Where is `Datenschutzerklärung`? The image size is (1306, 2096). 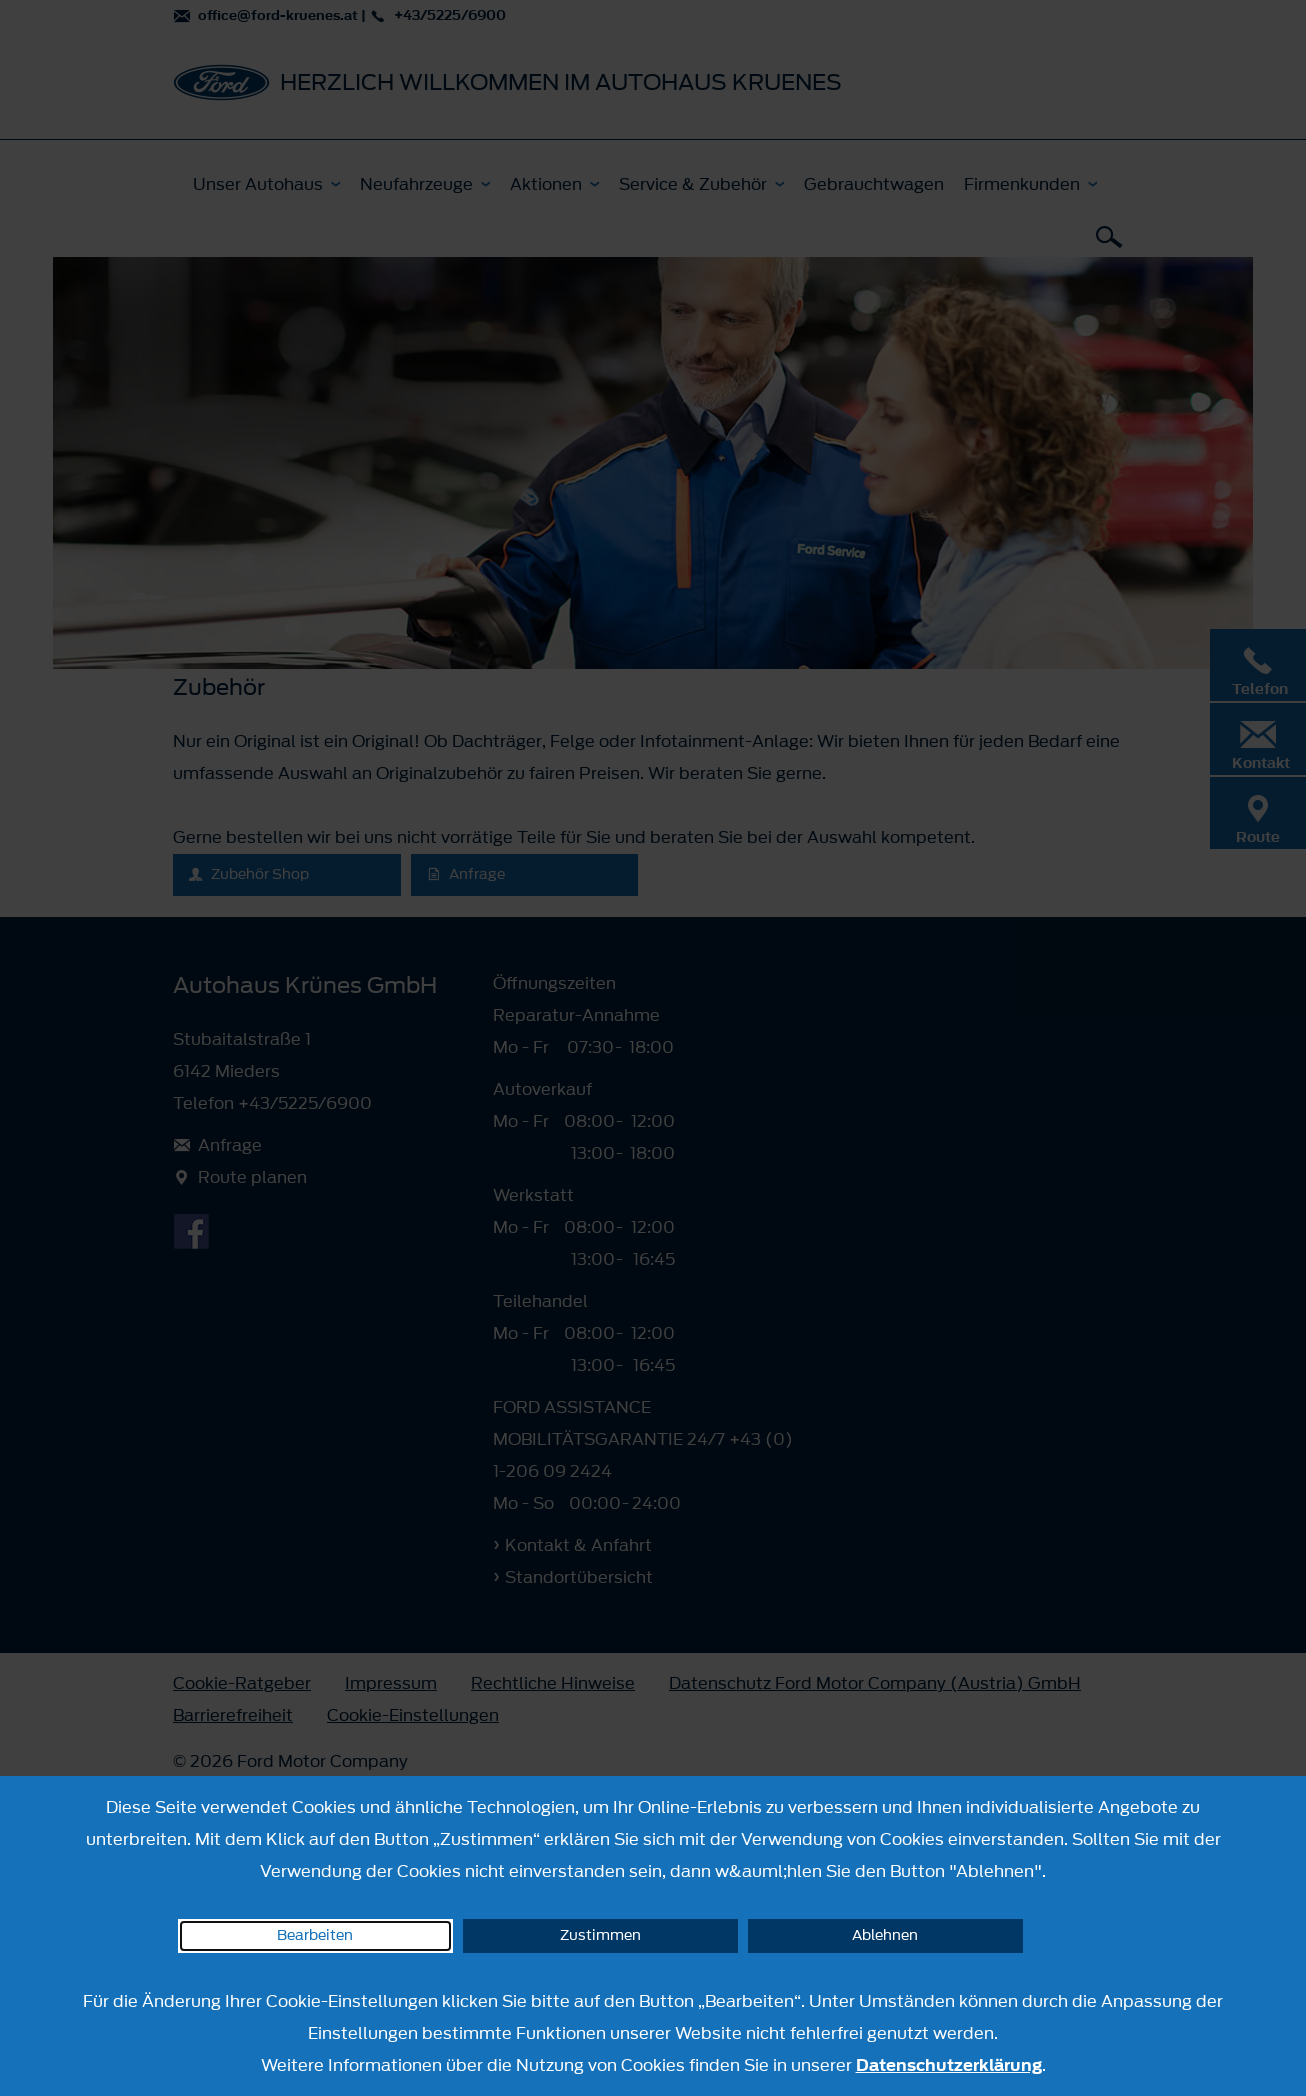
Datenschutzerklärung is located at coordinates (949, 2065).